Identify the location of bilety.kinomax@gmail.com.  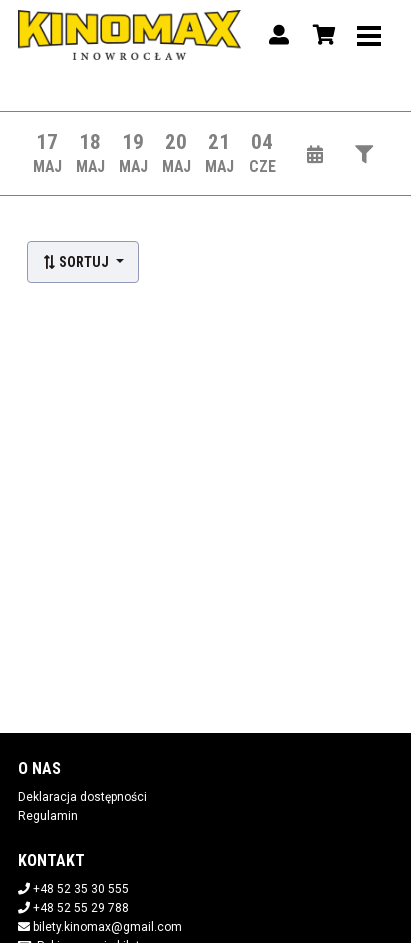
(107, 927).